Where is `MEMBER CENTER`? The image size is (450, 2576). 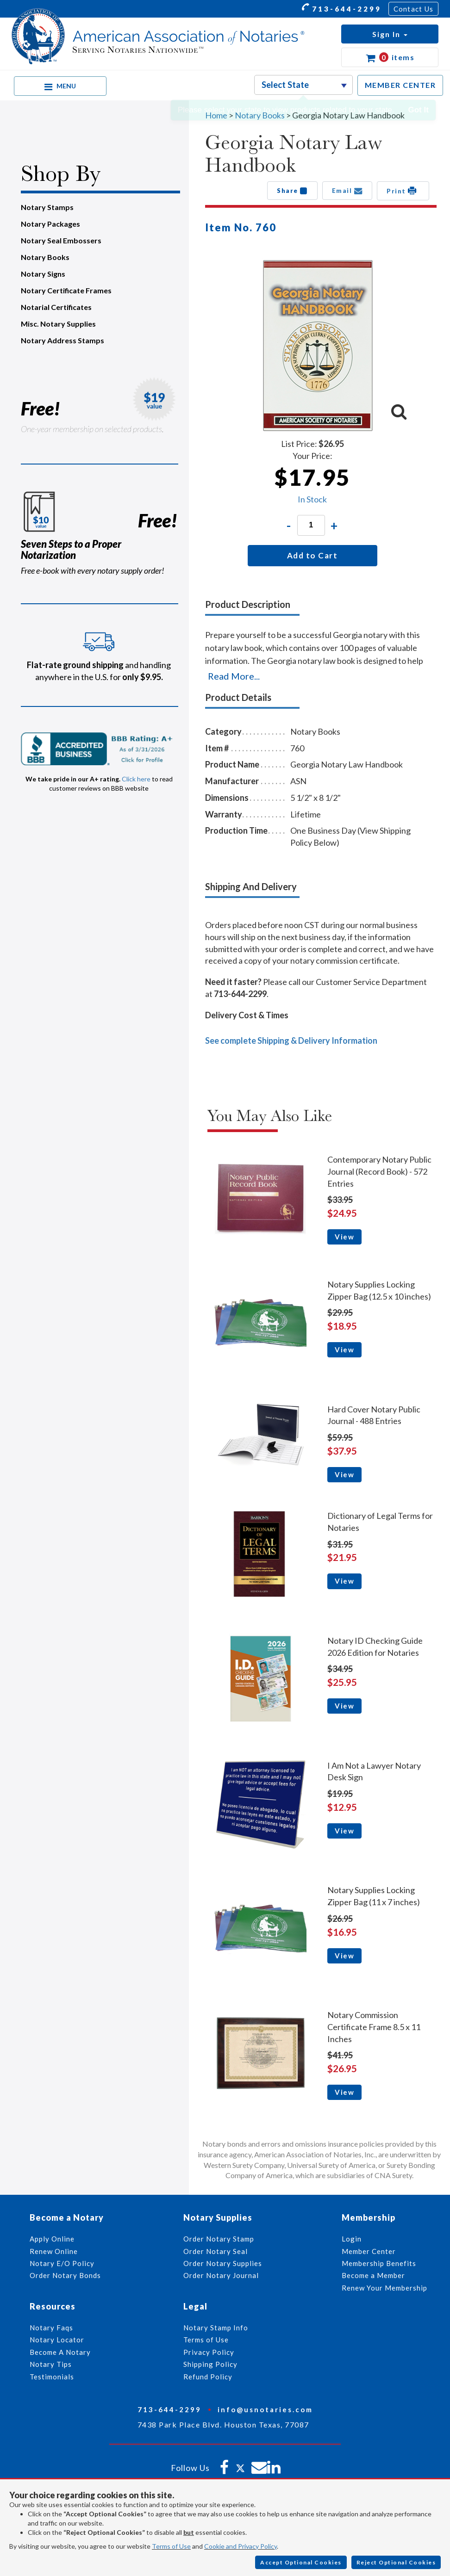
MEMBER CENTER is located at coordinates (400, 84).